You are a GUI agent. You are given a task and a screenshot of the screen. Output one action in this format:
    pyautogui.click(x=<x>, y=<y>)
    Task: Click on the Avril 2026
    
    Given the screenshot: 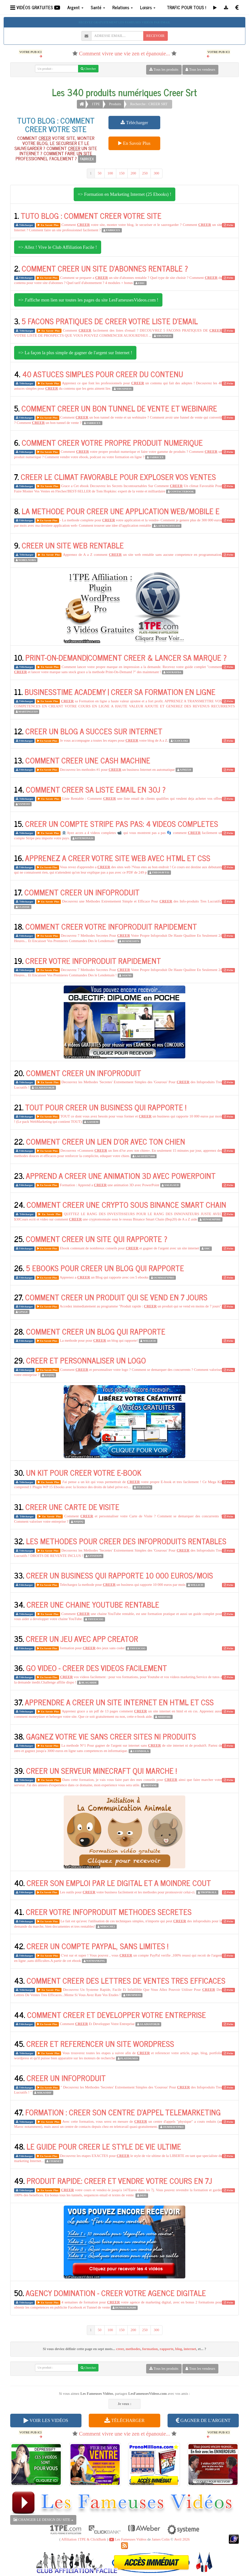 What is the action you would take?
    pyautogui.click(x=182, y=2539)
    